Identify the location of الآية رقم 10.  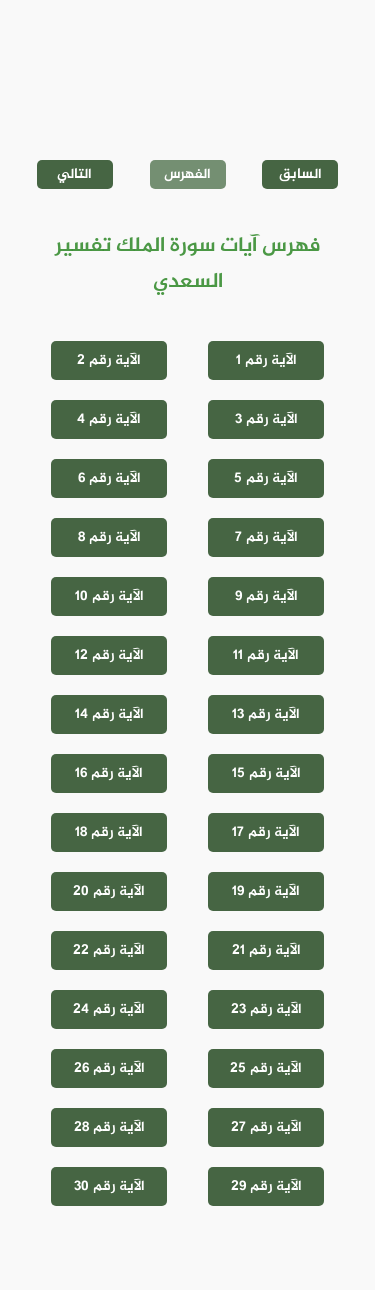
(109, 596).